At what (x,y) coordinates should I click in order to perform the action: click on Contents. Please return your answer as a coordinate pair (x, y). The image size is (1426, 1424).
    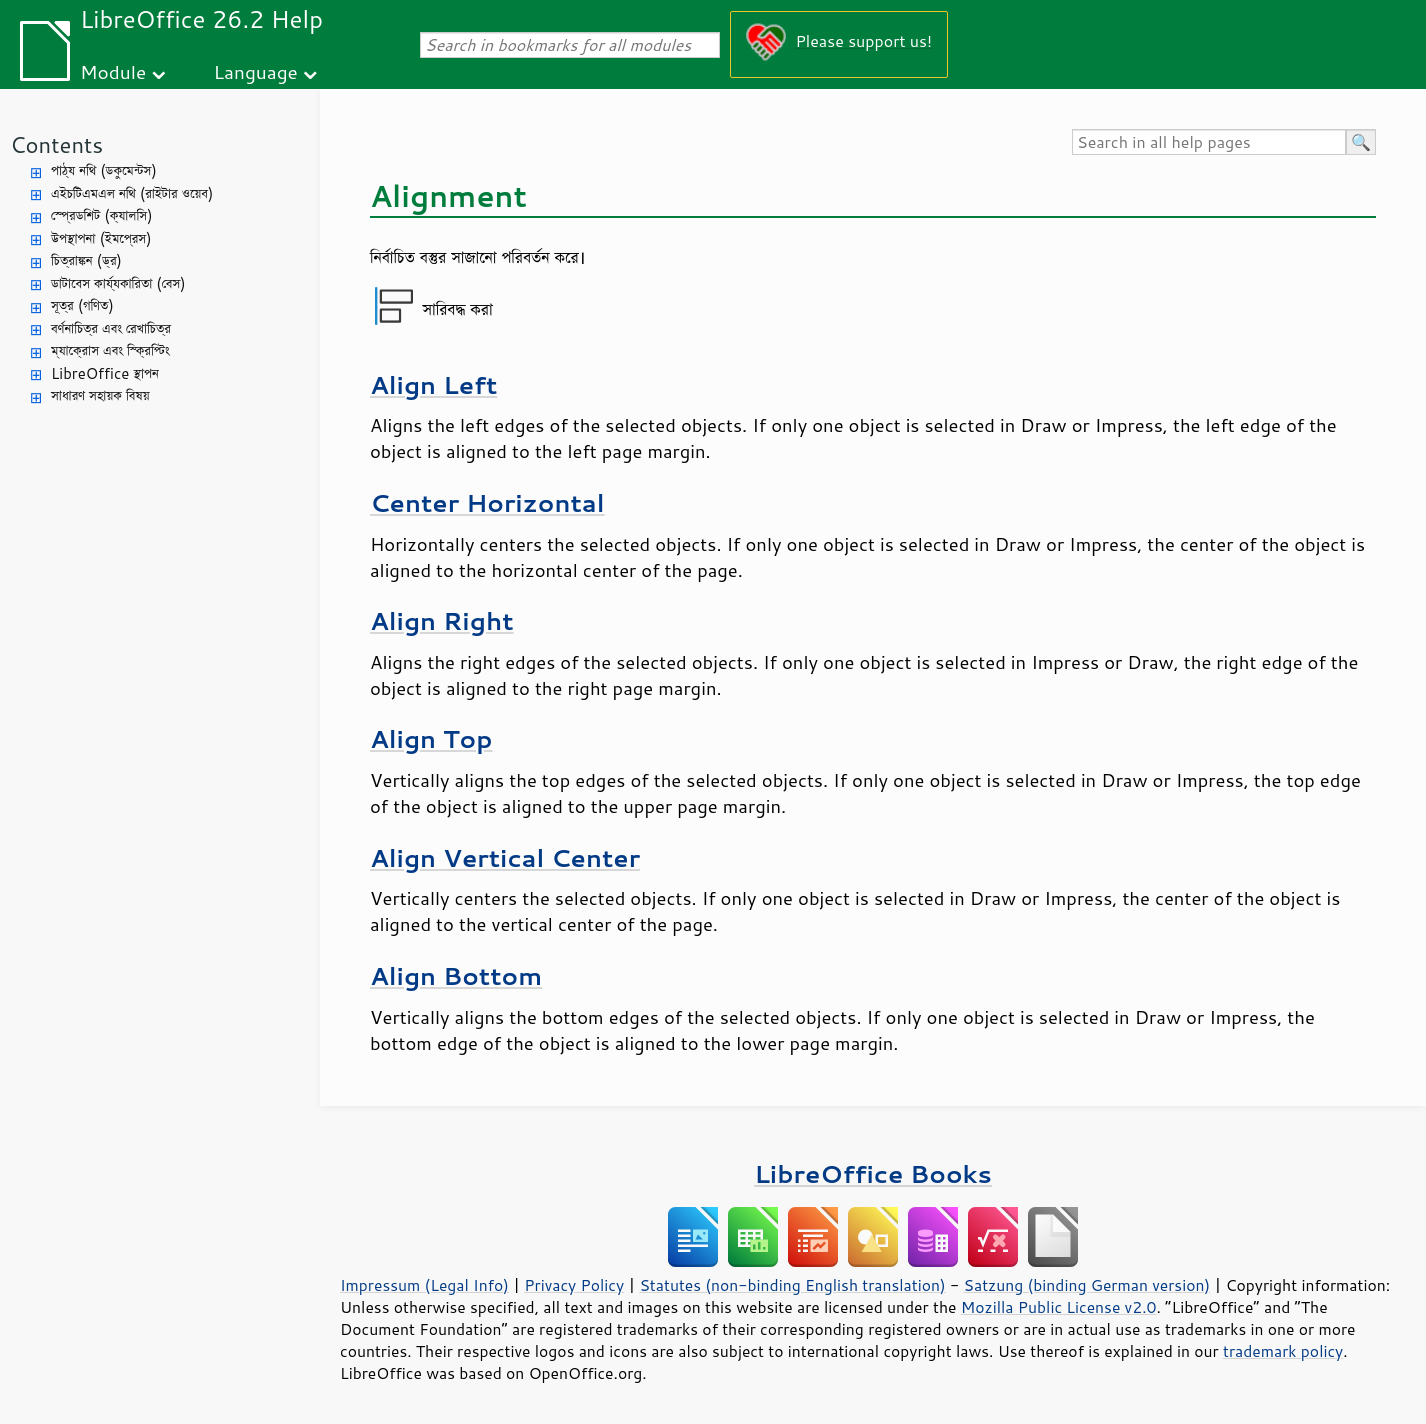
    Looking at the image, I should click on (56, 144).